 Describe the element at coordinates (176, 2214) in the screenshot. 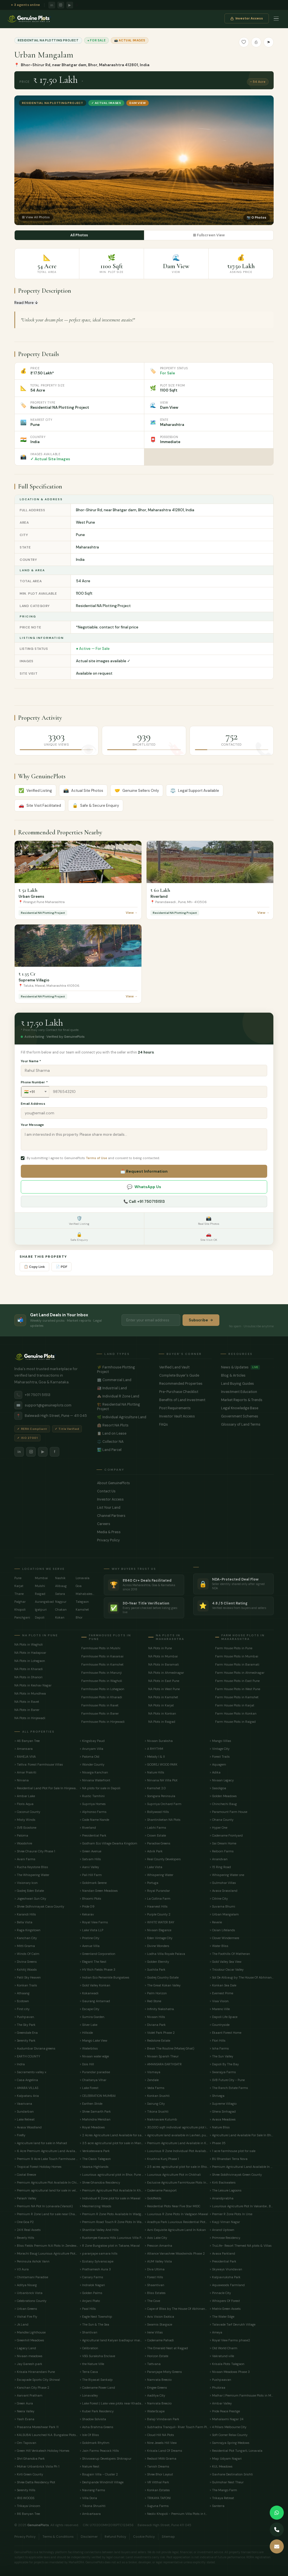

I see `> Luxurious R Zone Plots In Vadgaon Mawal` at that location.